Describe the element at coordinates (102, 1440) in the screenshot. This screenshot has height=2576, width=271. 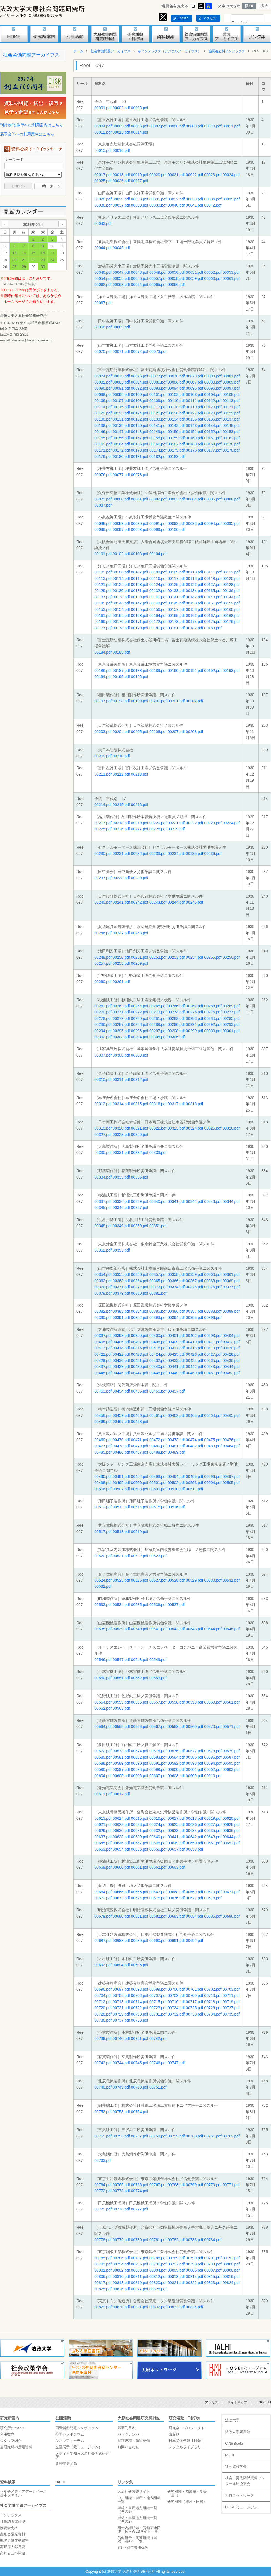
I see `00469.pdf` at that location.